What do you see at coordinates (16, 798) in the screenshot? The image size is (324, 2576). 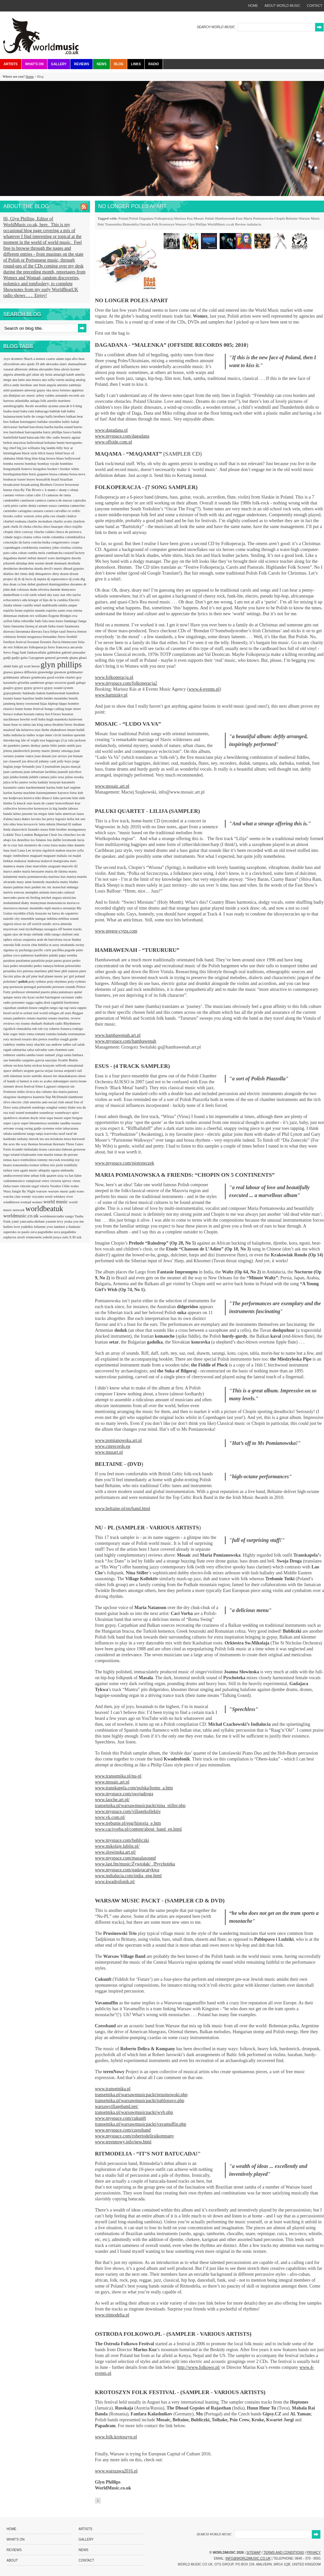 I see `kedjevara` at bounding box center [16, 798].